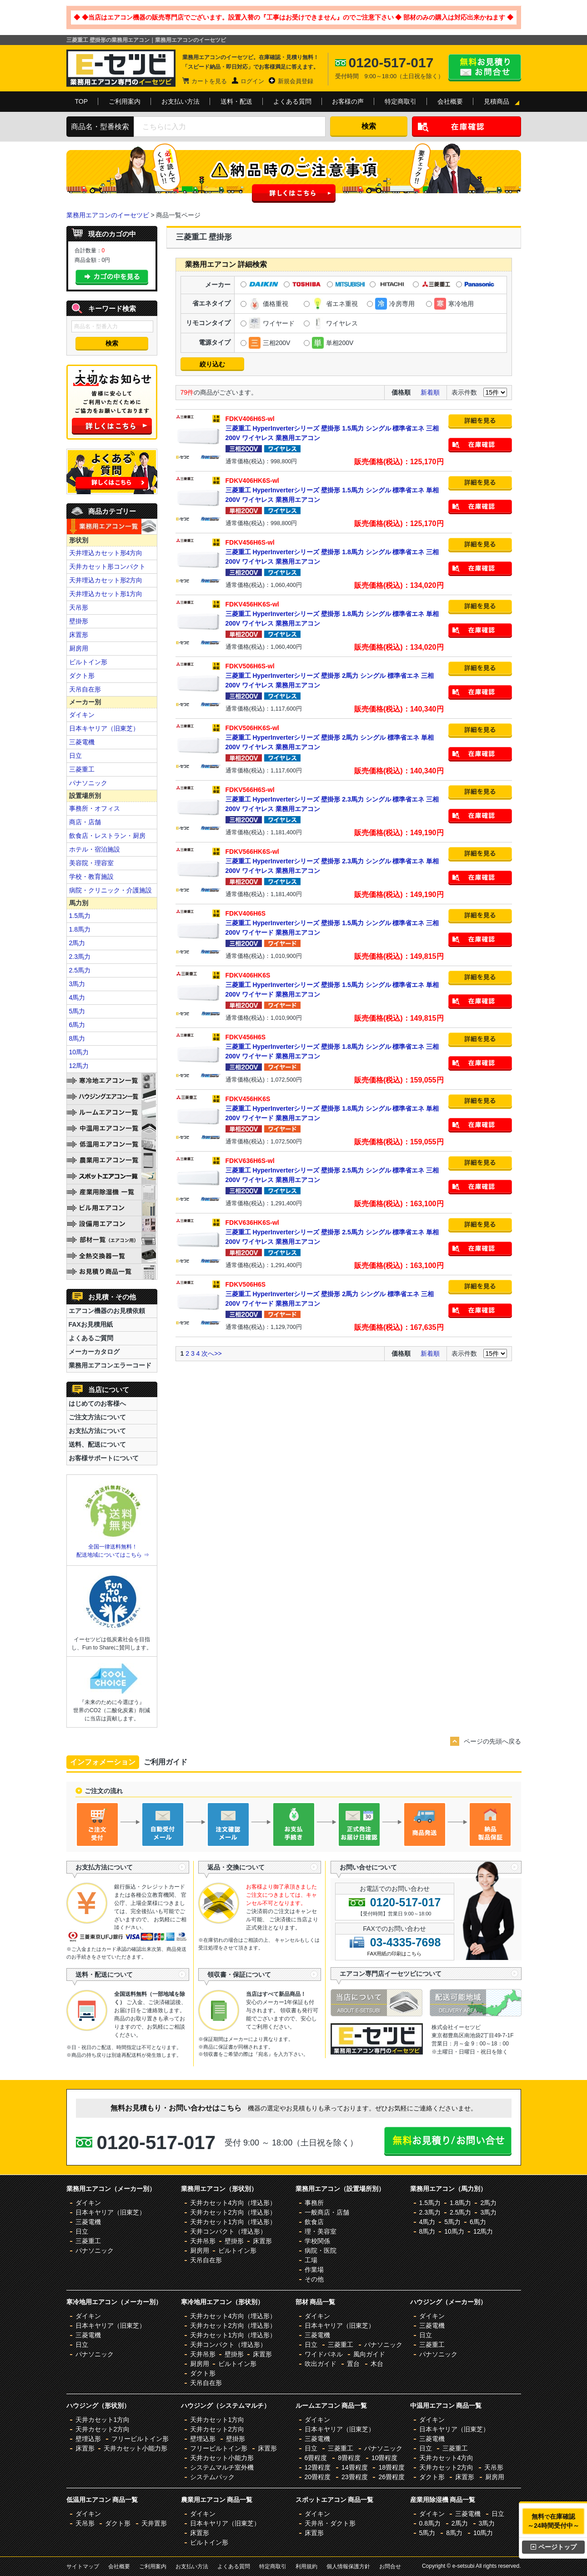 This screenshot has width=587, height=2576. What do you see at coordinates (335, 798) in the screenshot?
I see `三菱重工 HyperInverterシリーズ 壁掛形 2.3馬力 シングル 標準省エネ 三相200V ワイヤレス 業務用エアコン` at bounding box center [335, 798].